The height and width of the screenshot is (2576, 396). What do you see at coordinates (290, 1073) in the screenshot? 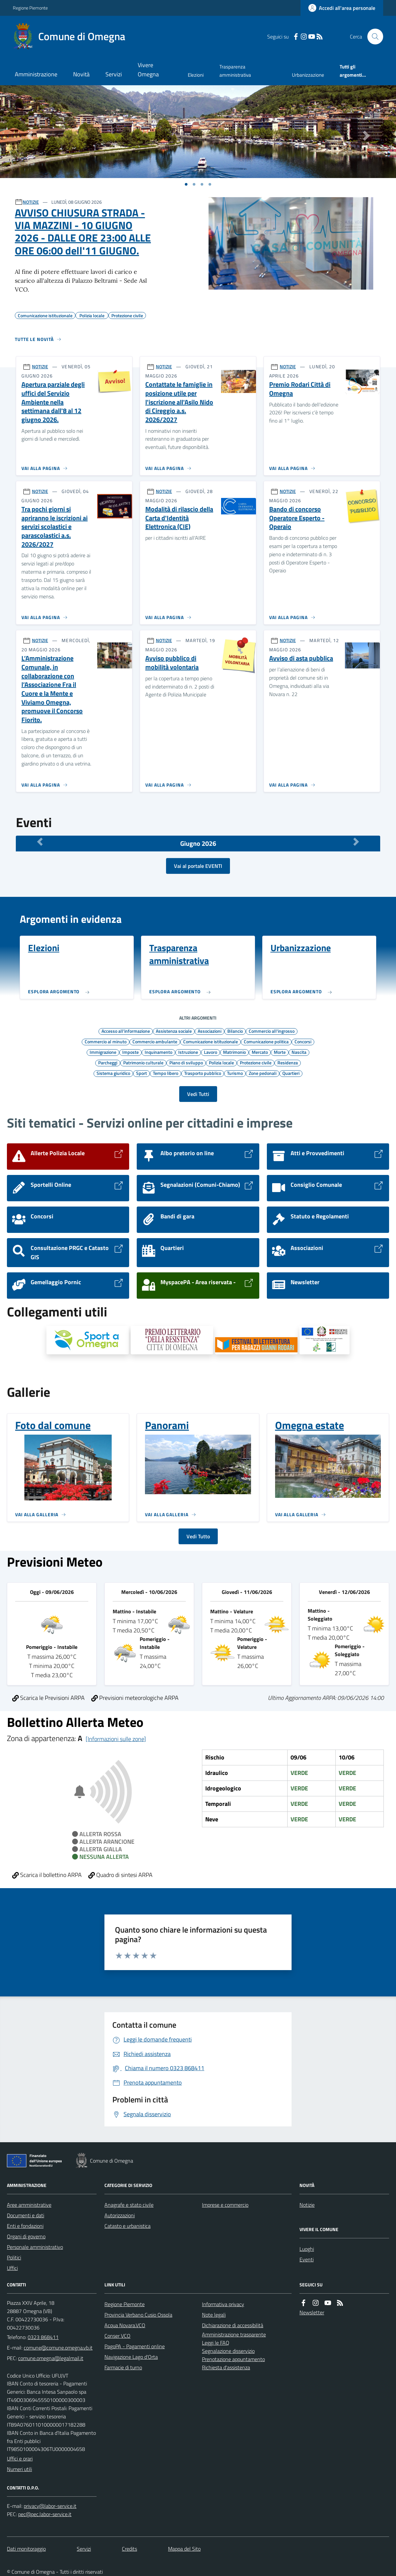
I see `Quartieri` at bounding box center [290, 1073].